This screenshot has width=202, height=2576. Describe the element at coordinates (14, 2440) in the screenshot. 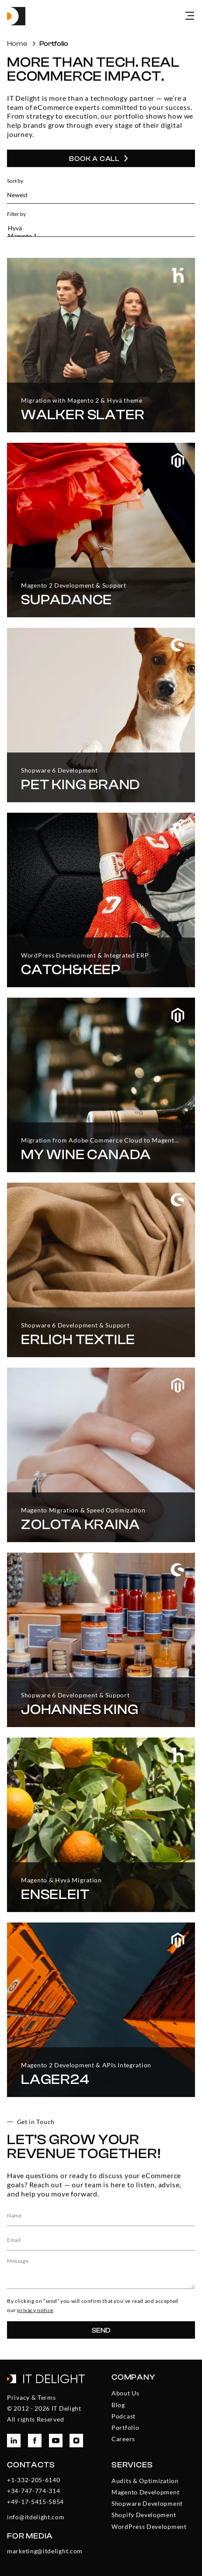

I see `[To ITDelight LinkedIn page]` at that location.